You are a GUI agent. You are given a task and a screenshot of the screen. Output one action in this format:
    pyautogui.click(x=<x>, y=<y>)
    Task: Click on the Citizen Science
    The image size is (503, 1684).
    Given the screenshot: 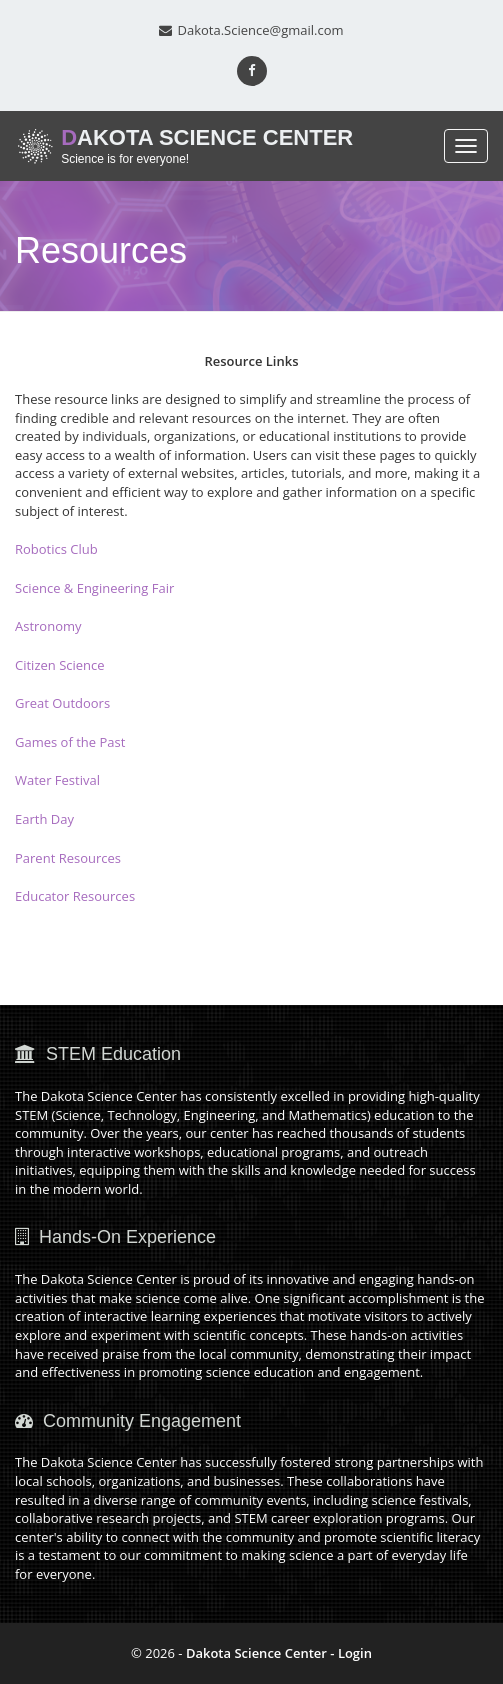 What is the action you would take?
    pyautogui.click(x=60, y=665)
    